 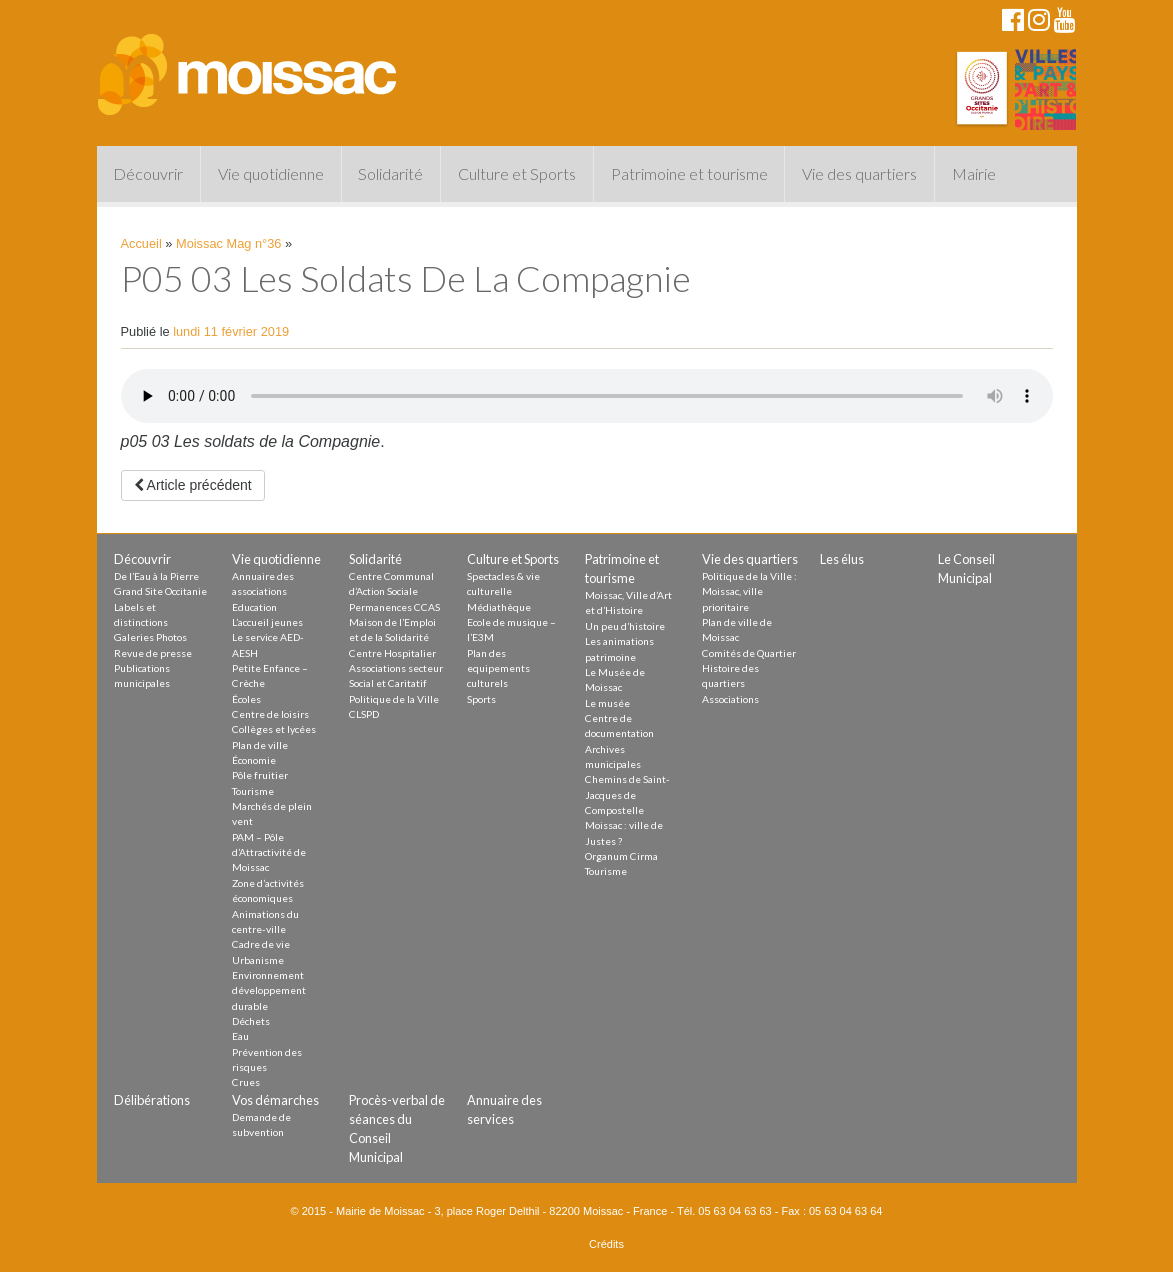 What do you see at coordinates (152, 1100) in the screenshot?
I see `Délibérations` at bounding box center [152, 1100].